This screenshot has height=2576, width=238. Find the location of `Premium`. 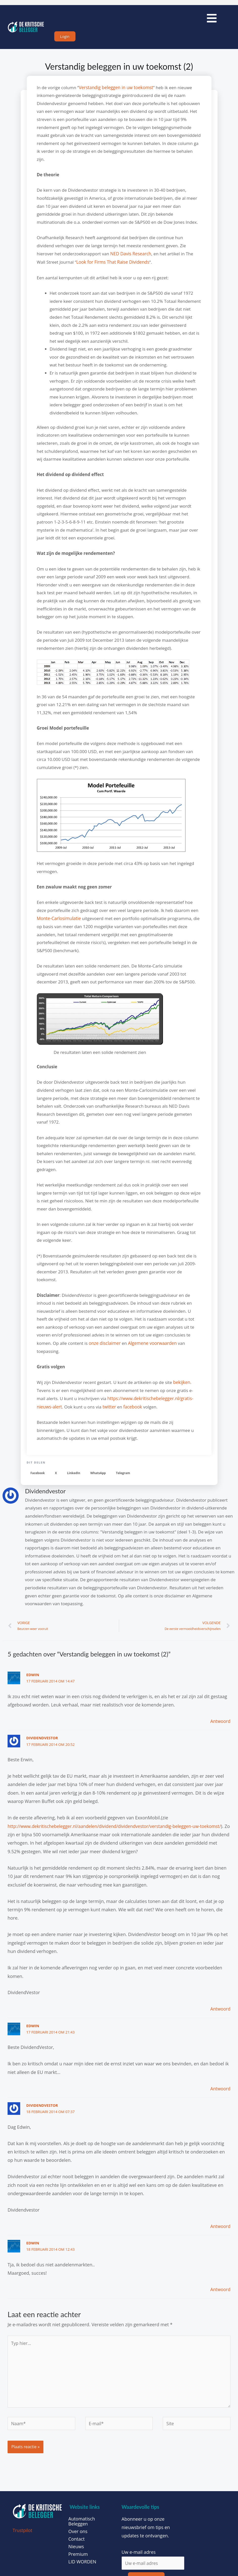

Premium is located at coordinates (78, 2557).